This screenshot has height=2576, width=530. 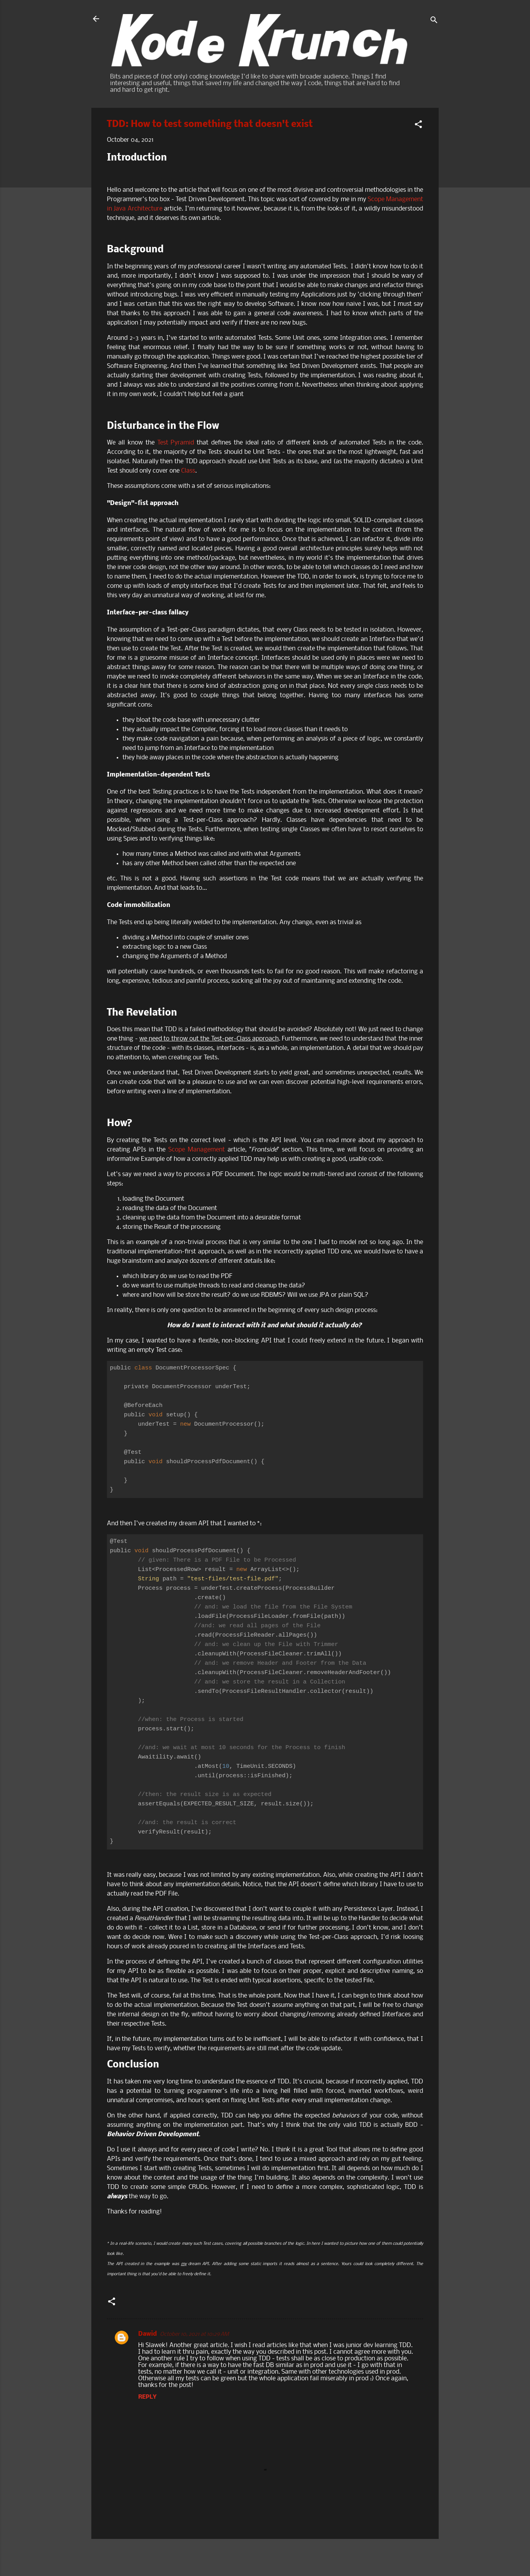 I want to click on Test Pyramid, so click(x=175, y=442).